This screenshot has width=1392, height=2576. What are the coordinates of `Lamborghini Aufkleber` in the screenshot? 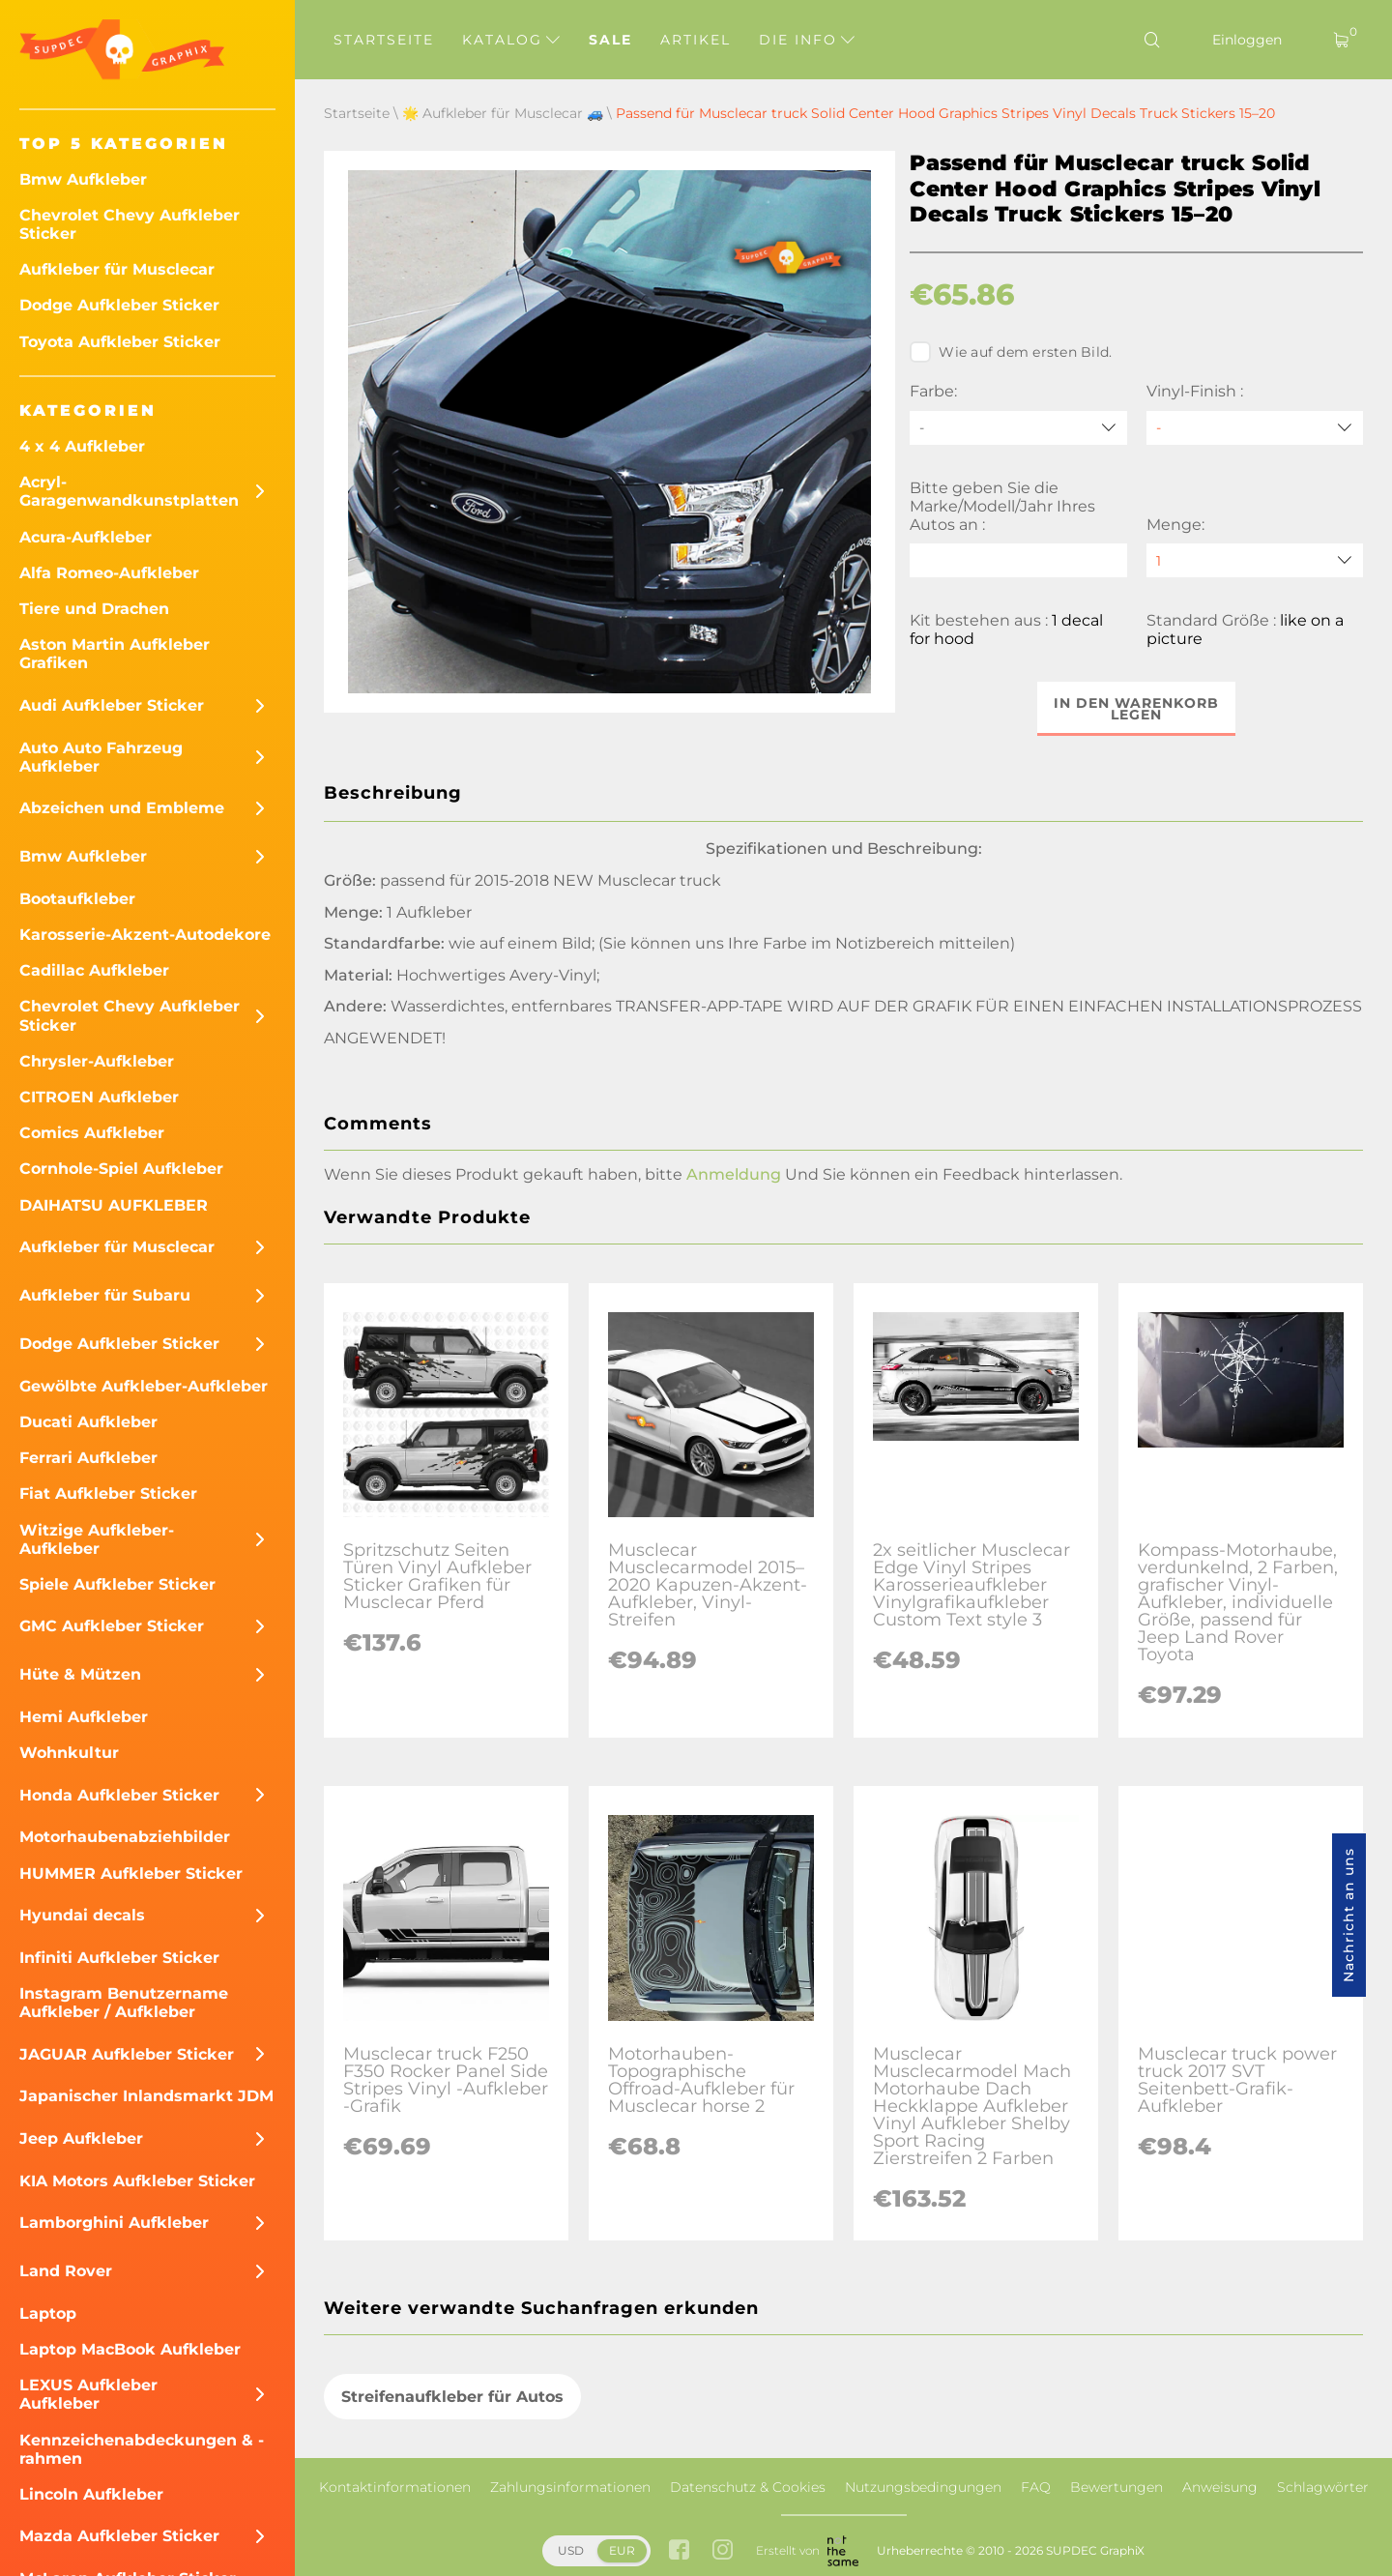 It's located at (114, 2222).